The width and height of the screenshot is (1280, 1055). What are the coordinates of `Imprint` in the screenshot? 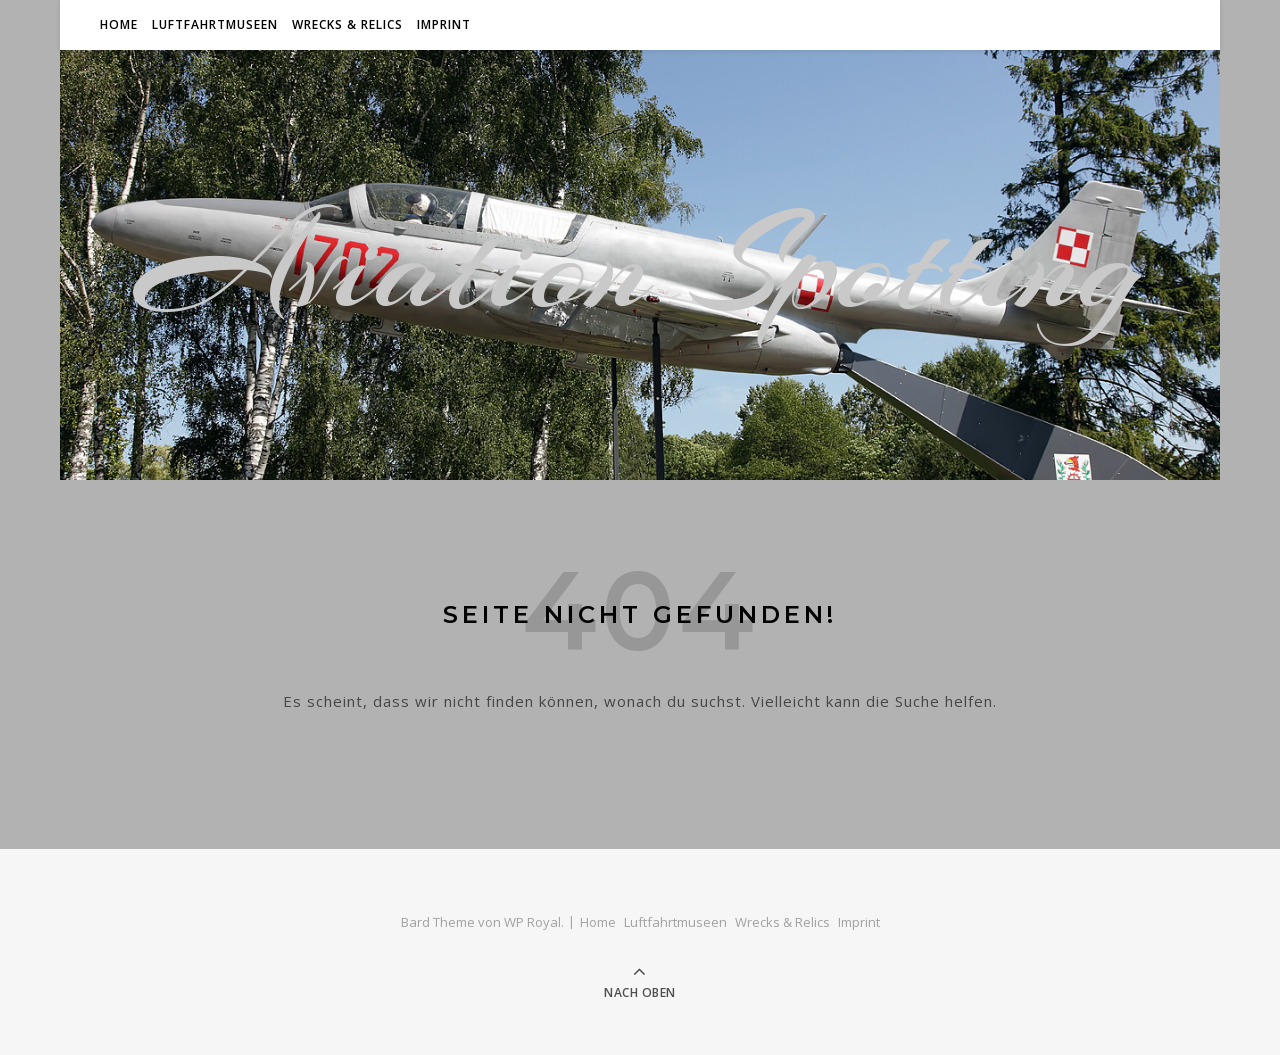 It's located at (444, 24).